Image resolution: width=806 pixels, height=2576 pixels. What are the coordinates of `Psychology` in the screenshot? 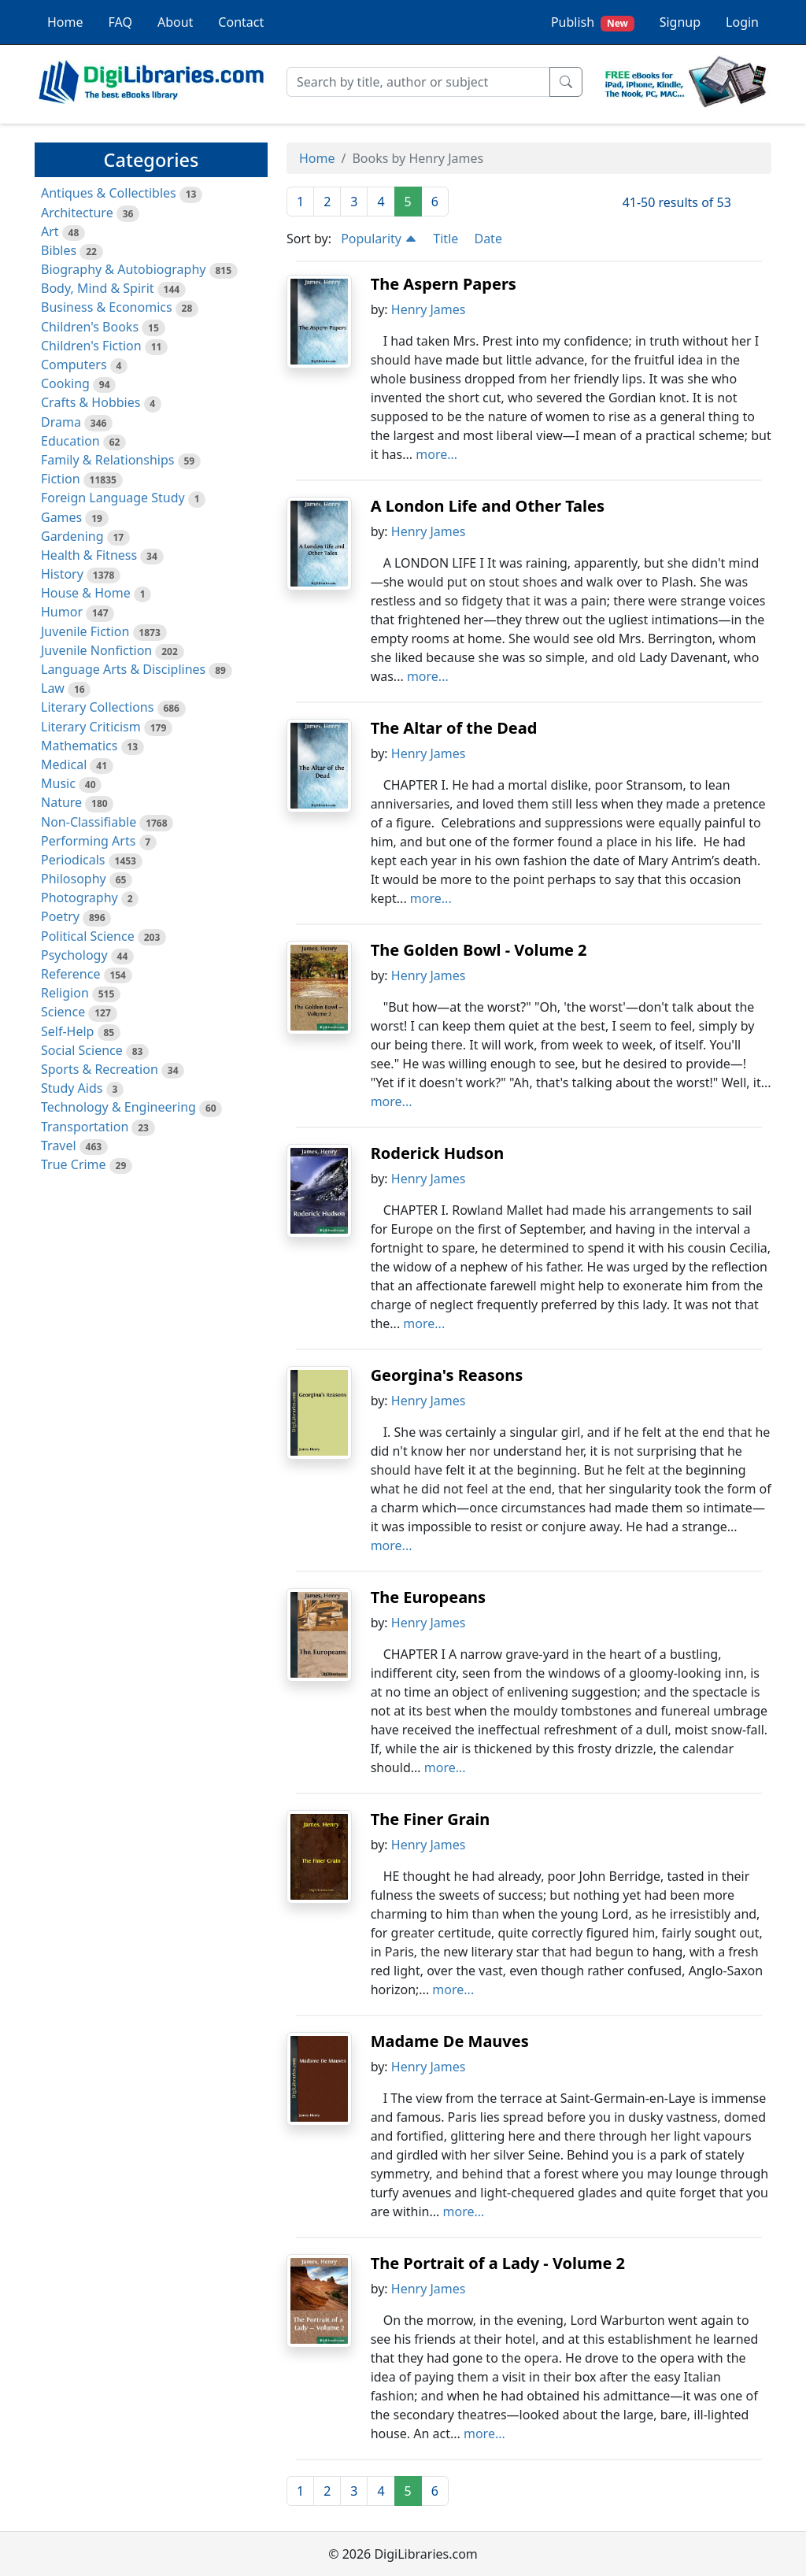 It's located at (74, 955).